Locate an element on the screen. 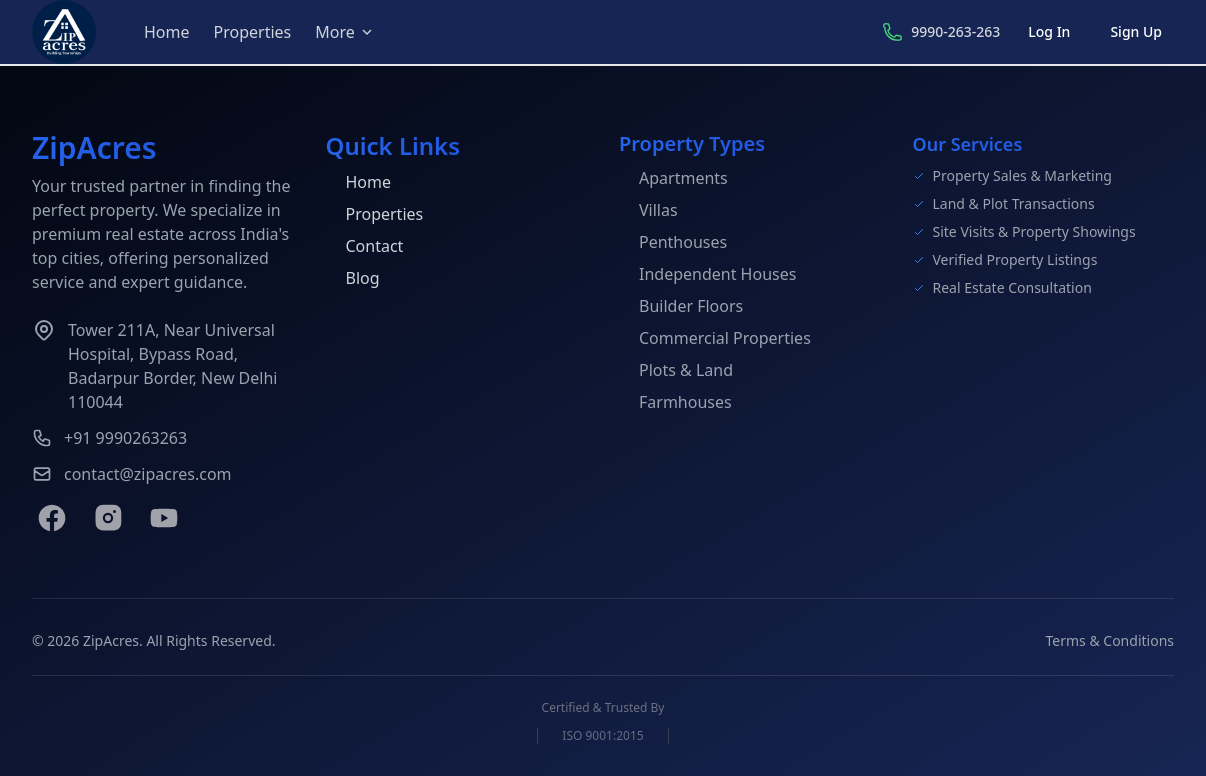 The height and width of the screenshot is (776, 1206). Farmhouses is located at coordinates (675, 402).